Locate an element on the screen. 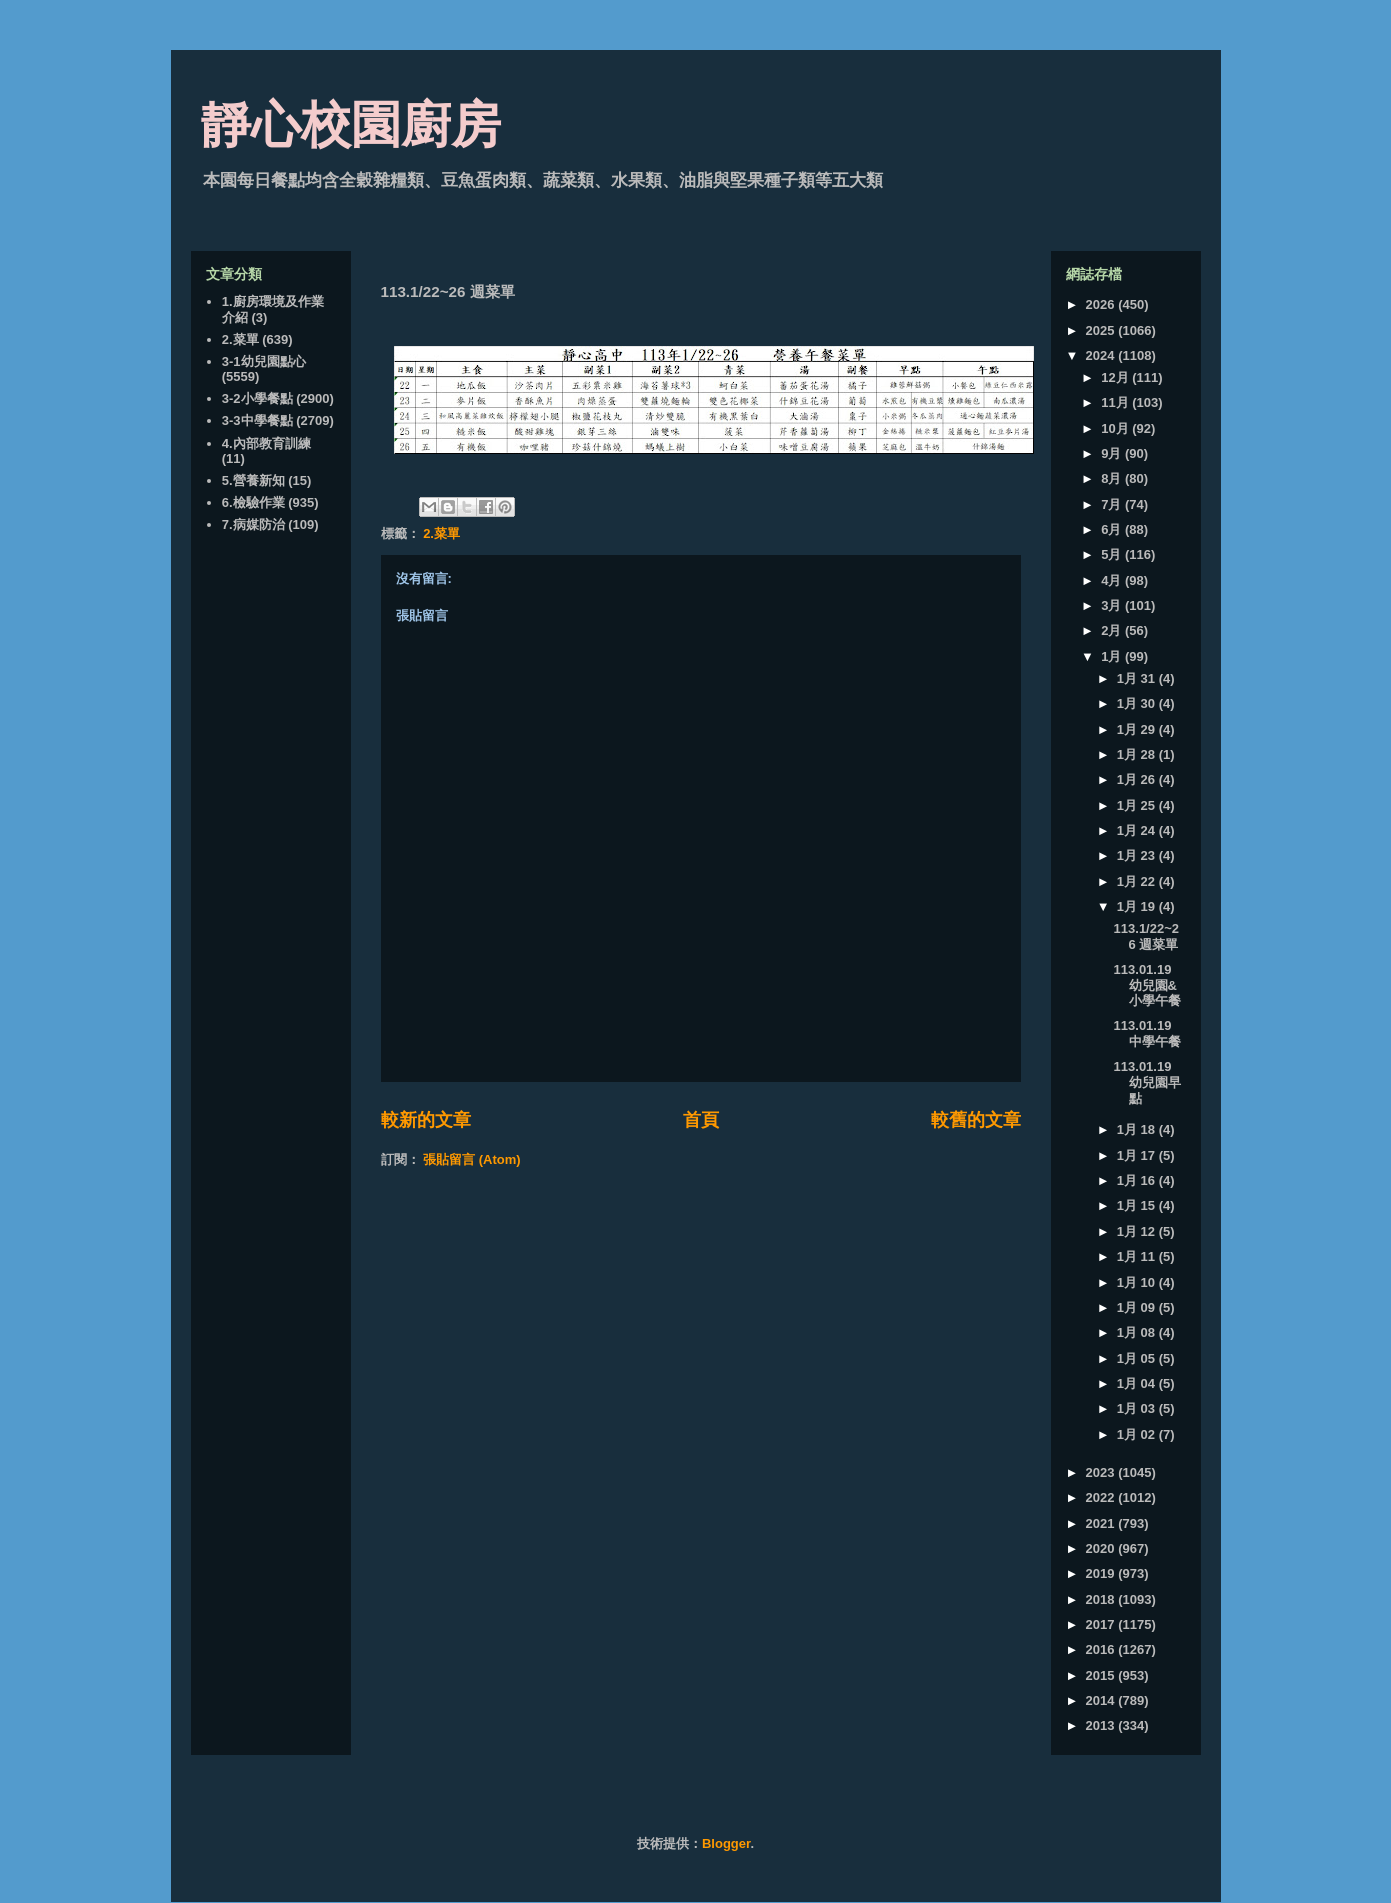 This screenshot has width=1391, height=1903. 1月 26 is located at coordinates (1138, 779).